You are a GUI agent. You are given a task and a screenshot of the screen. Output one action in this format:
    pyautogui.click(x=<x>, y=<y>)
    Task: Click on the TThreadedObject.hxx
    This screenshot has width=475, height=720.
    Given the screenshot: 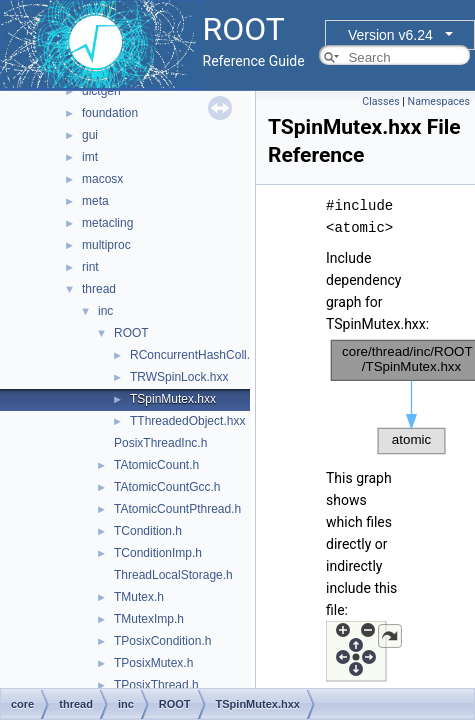 What is the action you would take?
    pyautogui.click(x=187, y=421)
    